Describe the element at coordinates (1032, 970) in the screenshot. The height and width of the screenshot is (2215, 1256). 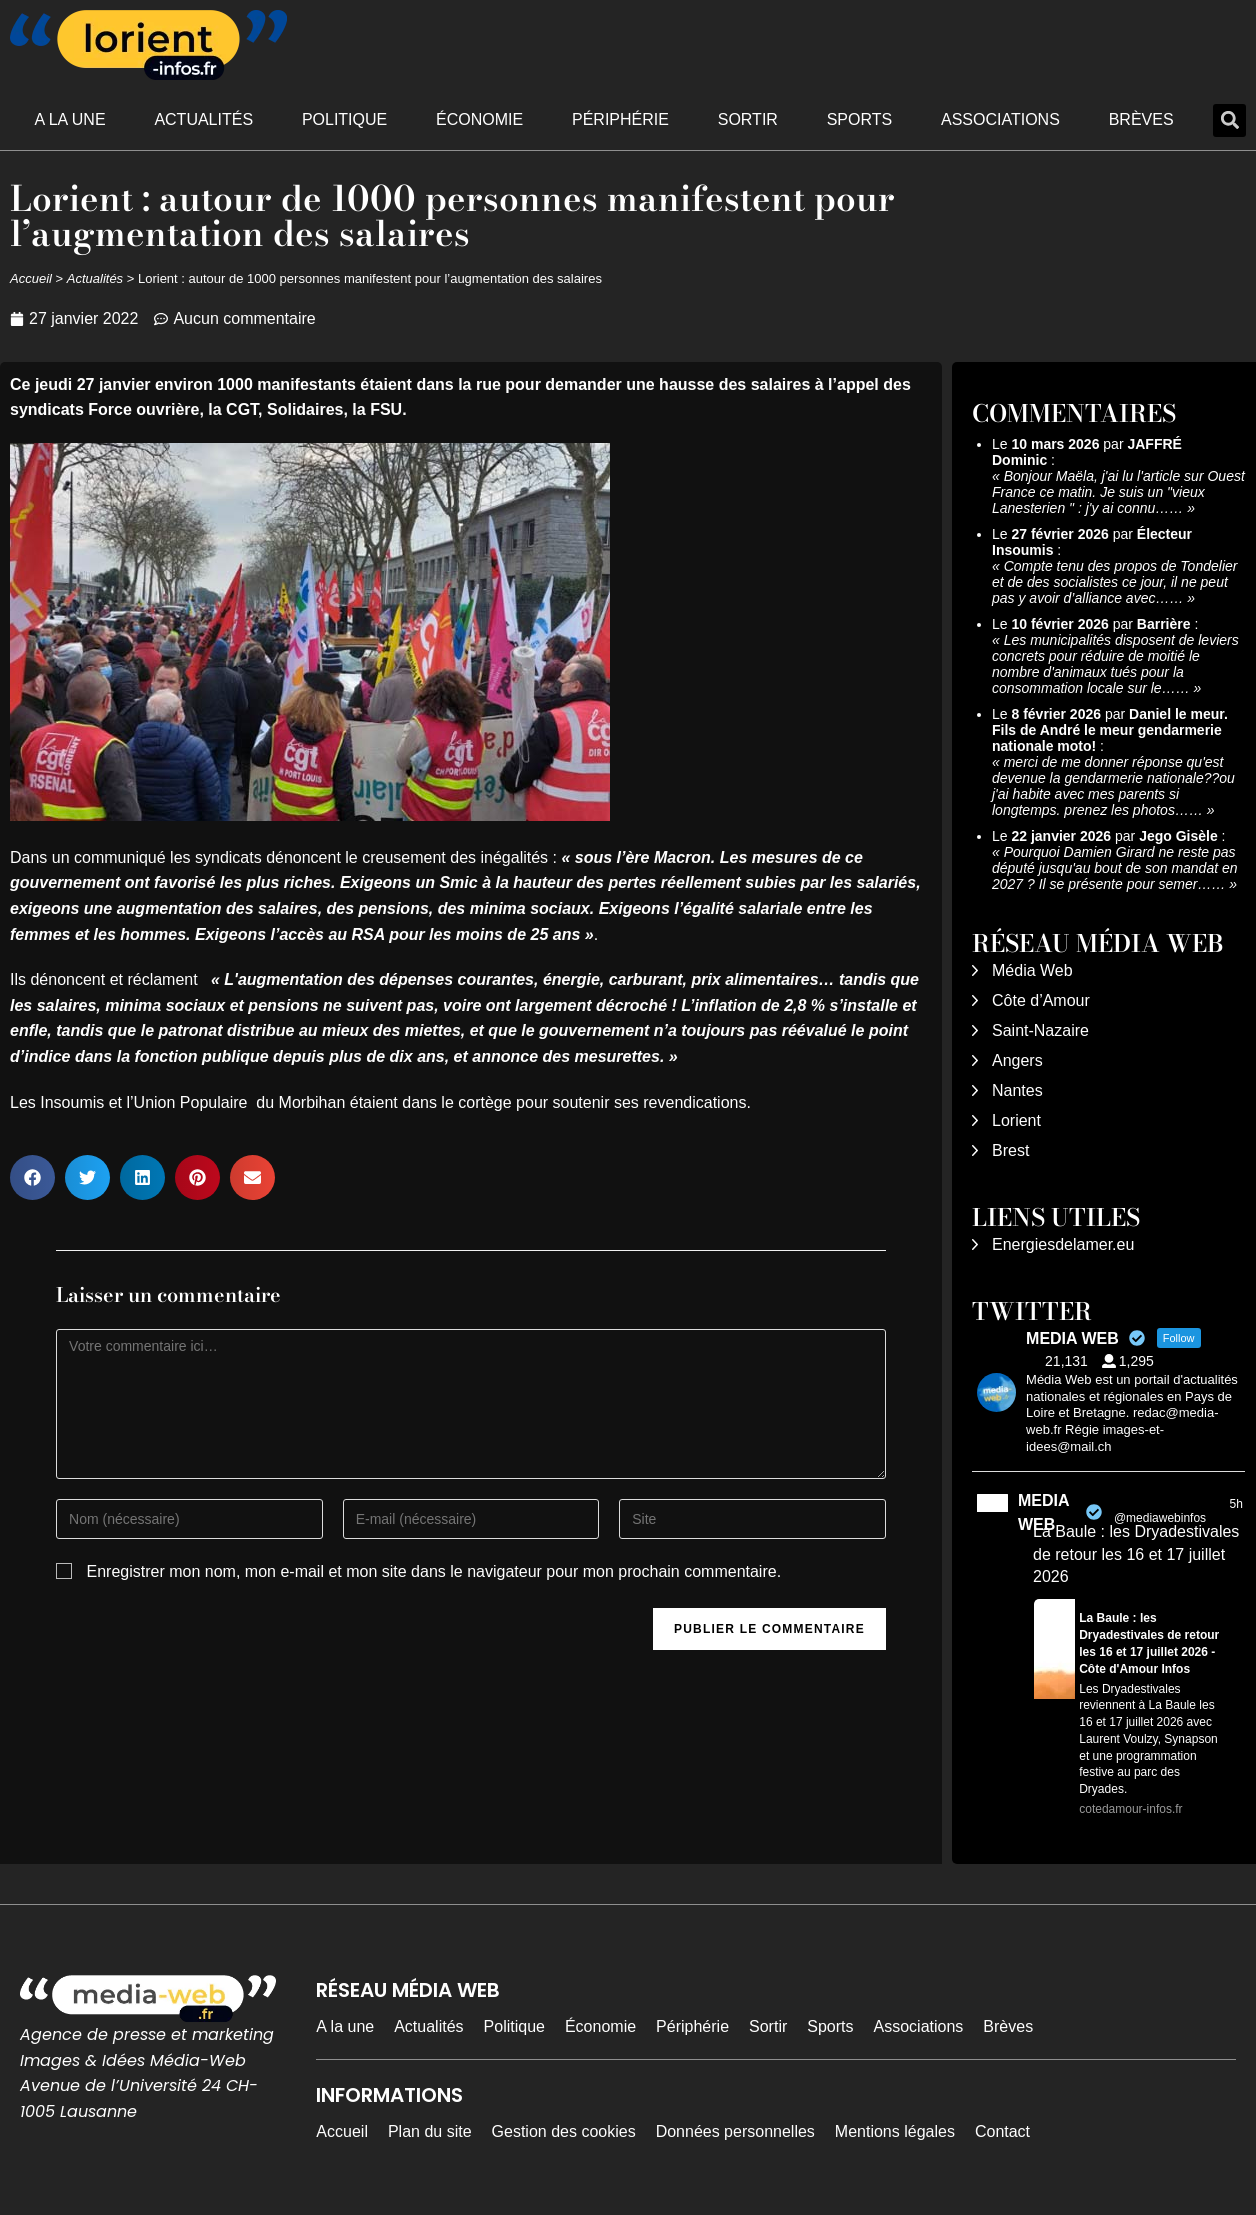
I see `Média Web` at that location.